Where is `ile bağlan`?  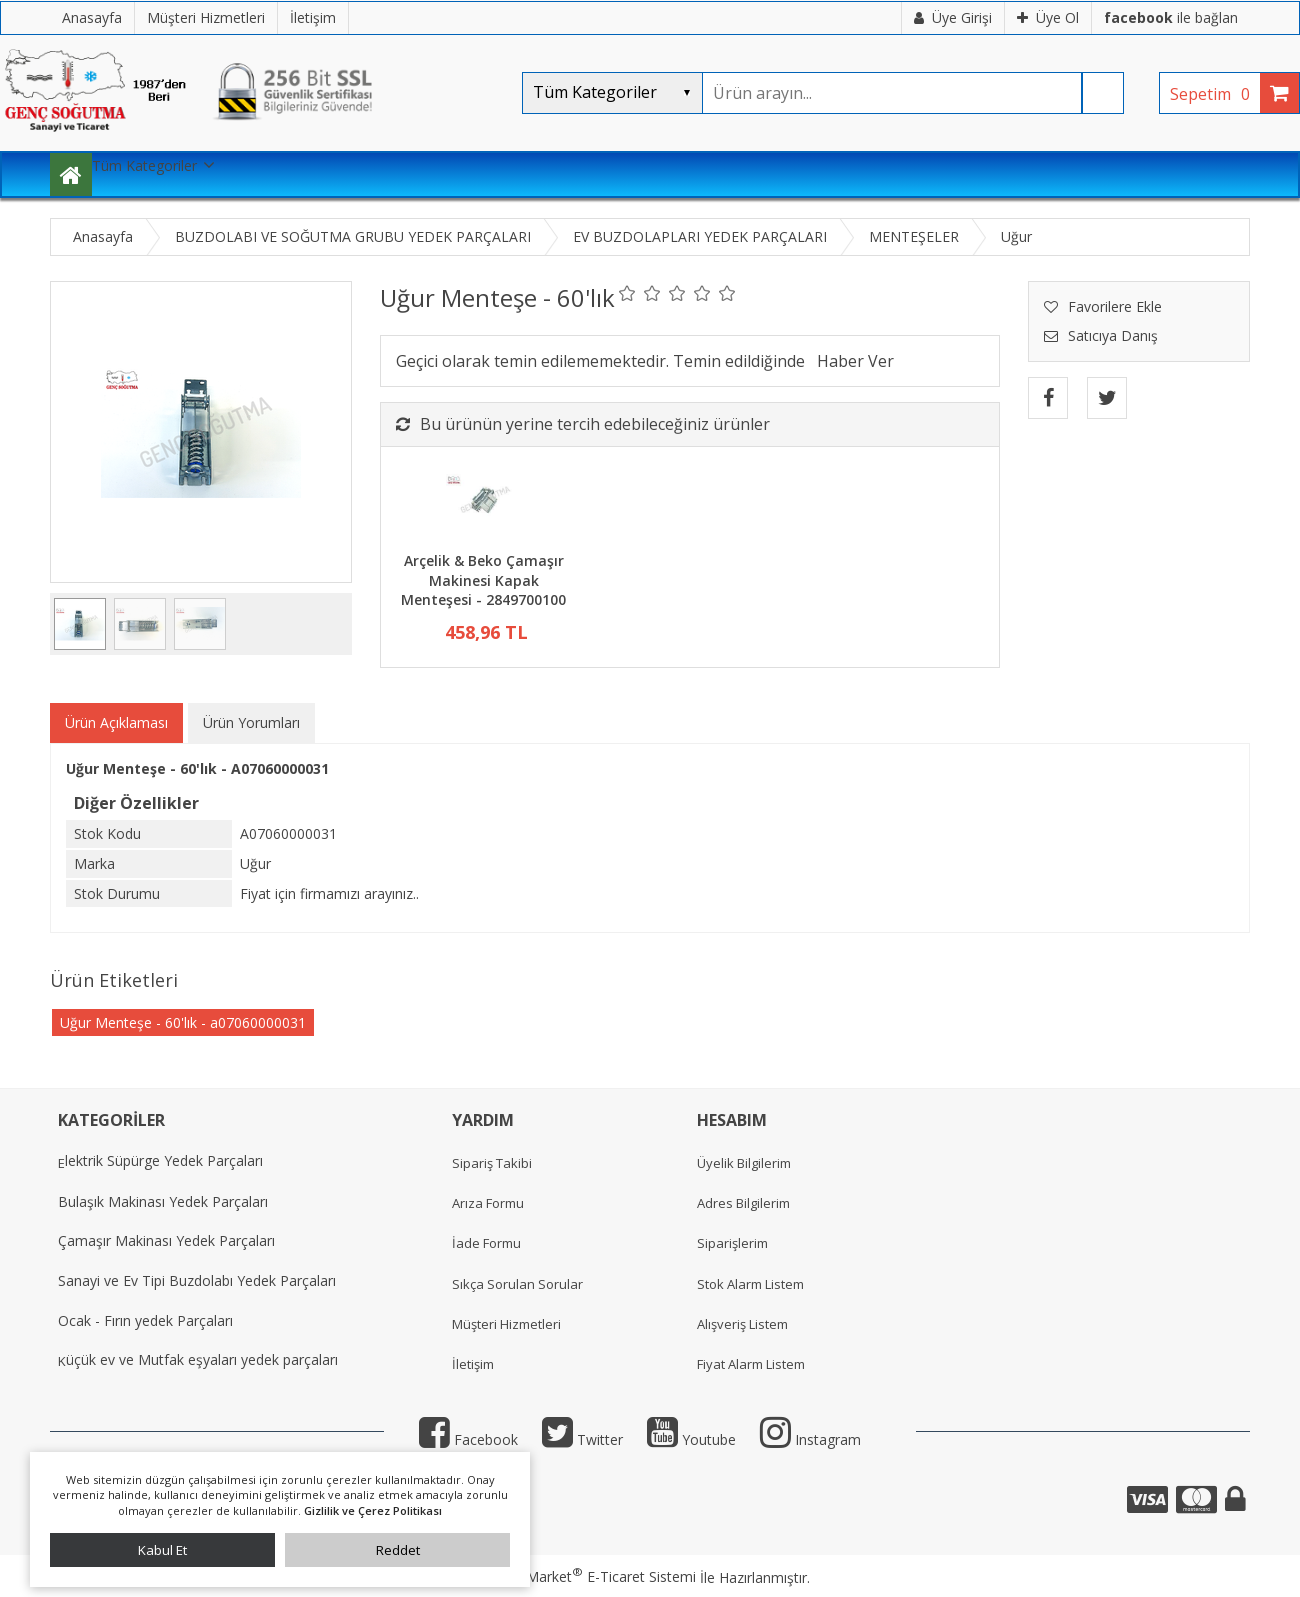
ile bağlan is located at coordinates (1171, 17).